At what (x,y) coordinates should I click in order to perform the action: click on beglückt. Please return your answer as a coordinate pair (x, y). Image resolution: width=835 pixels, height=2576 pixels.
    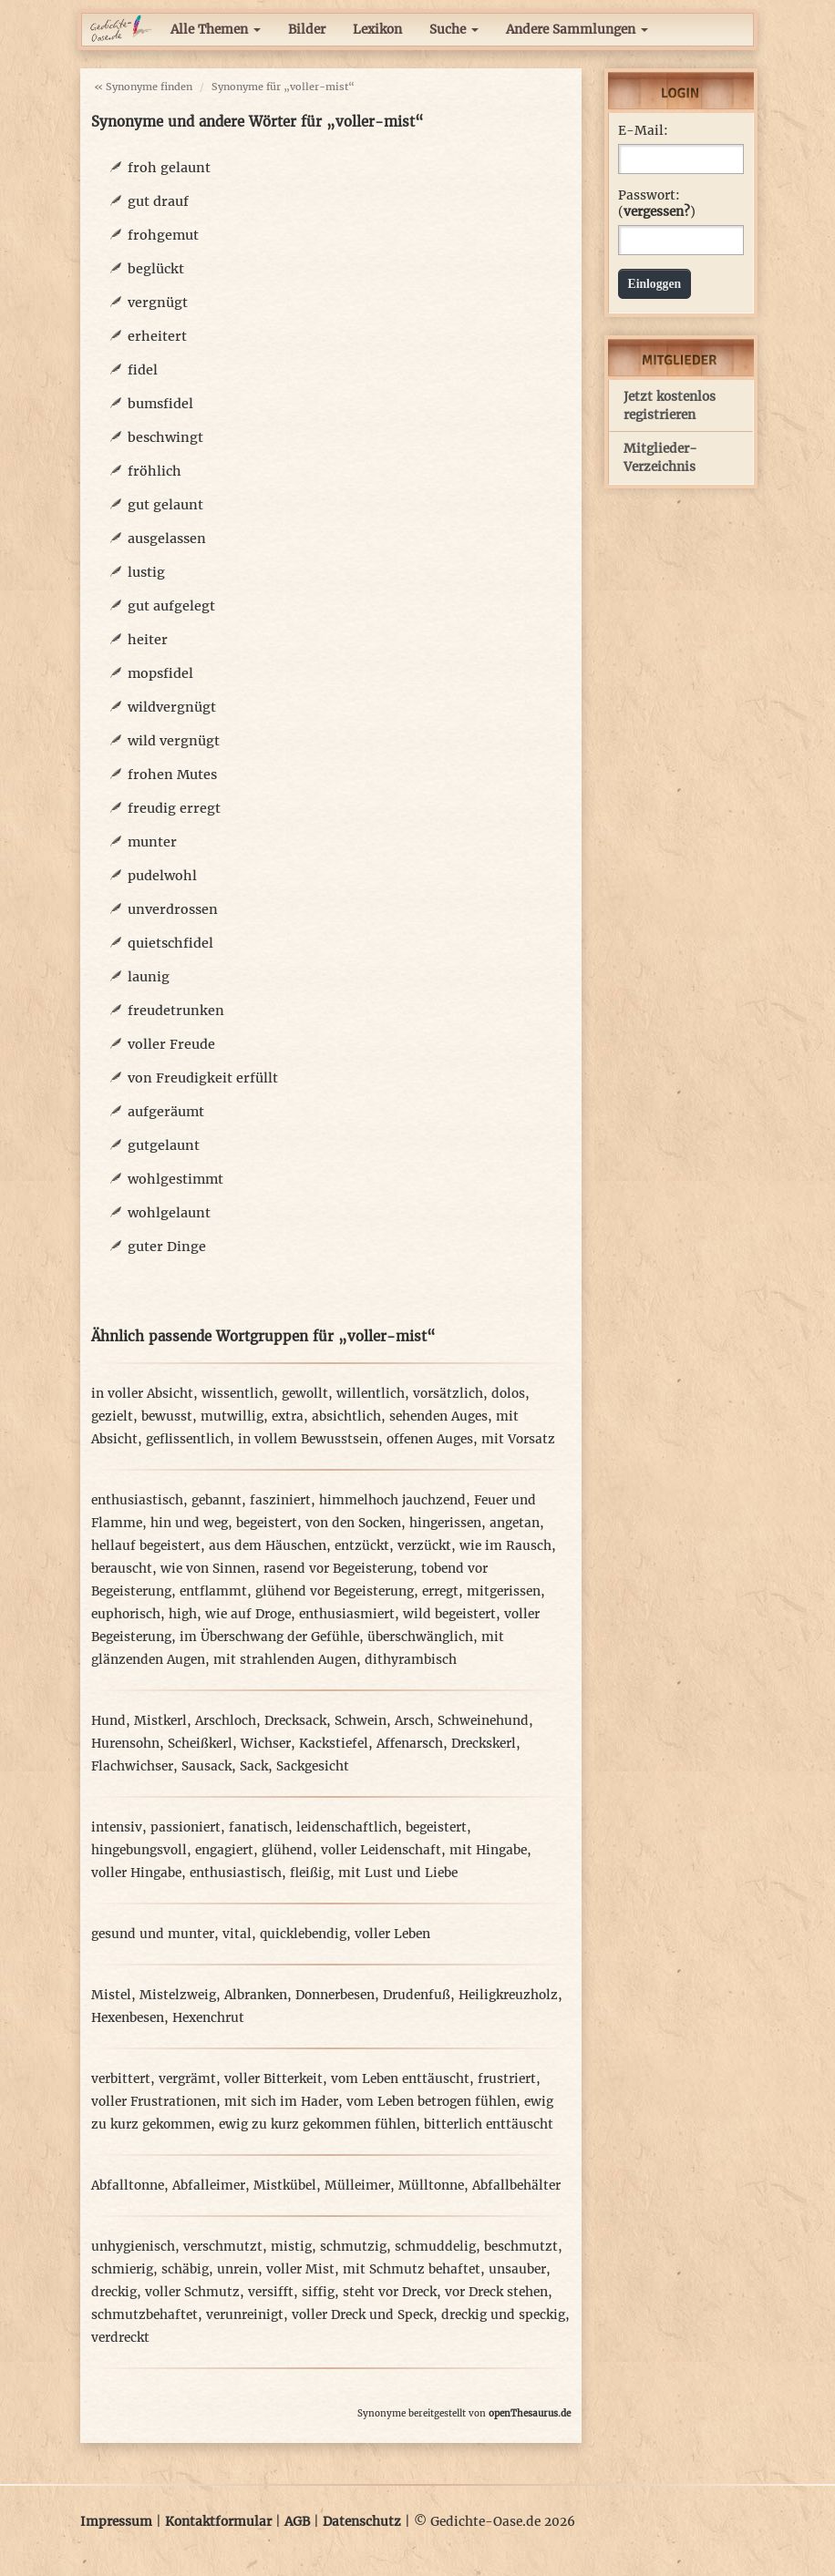
    Looking at the image, I should click on (156, 269).